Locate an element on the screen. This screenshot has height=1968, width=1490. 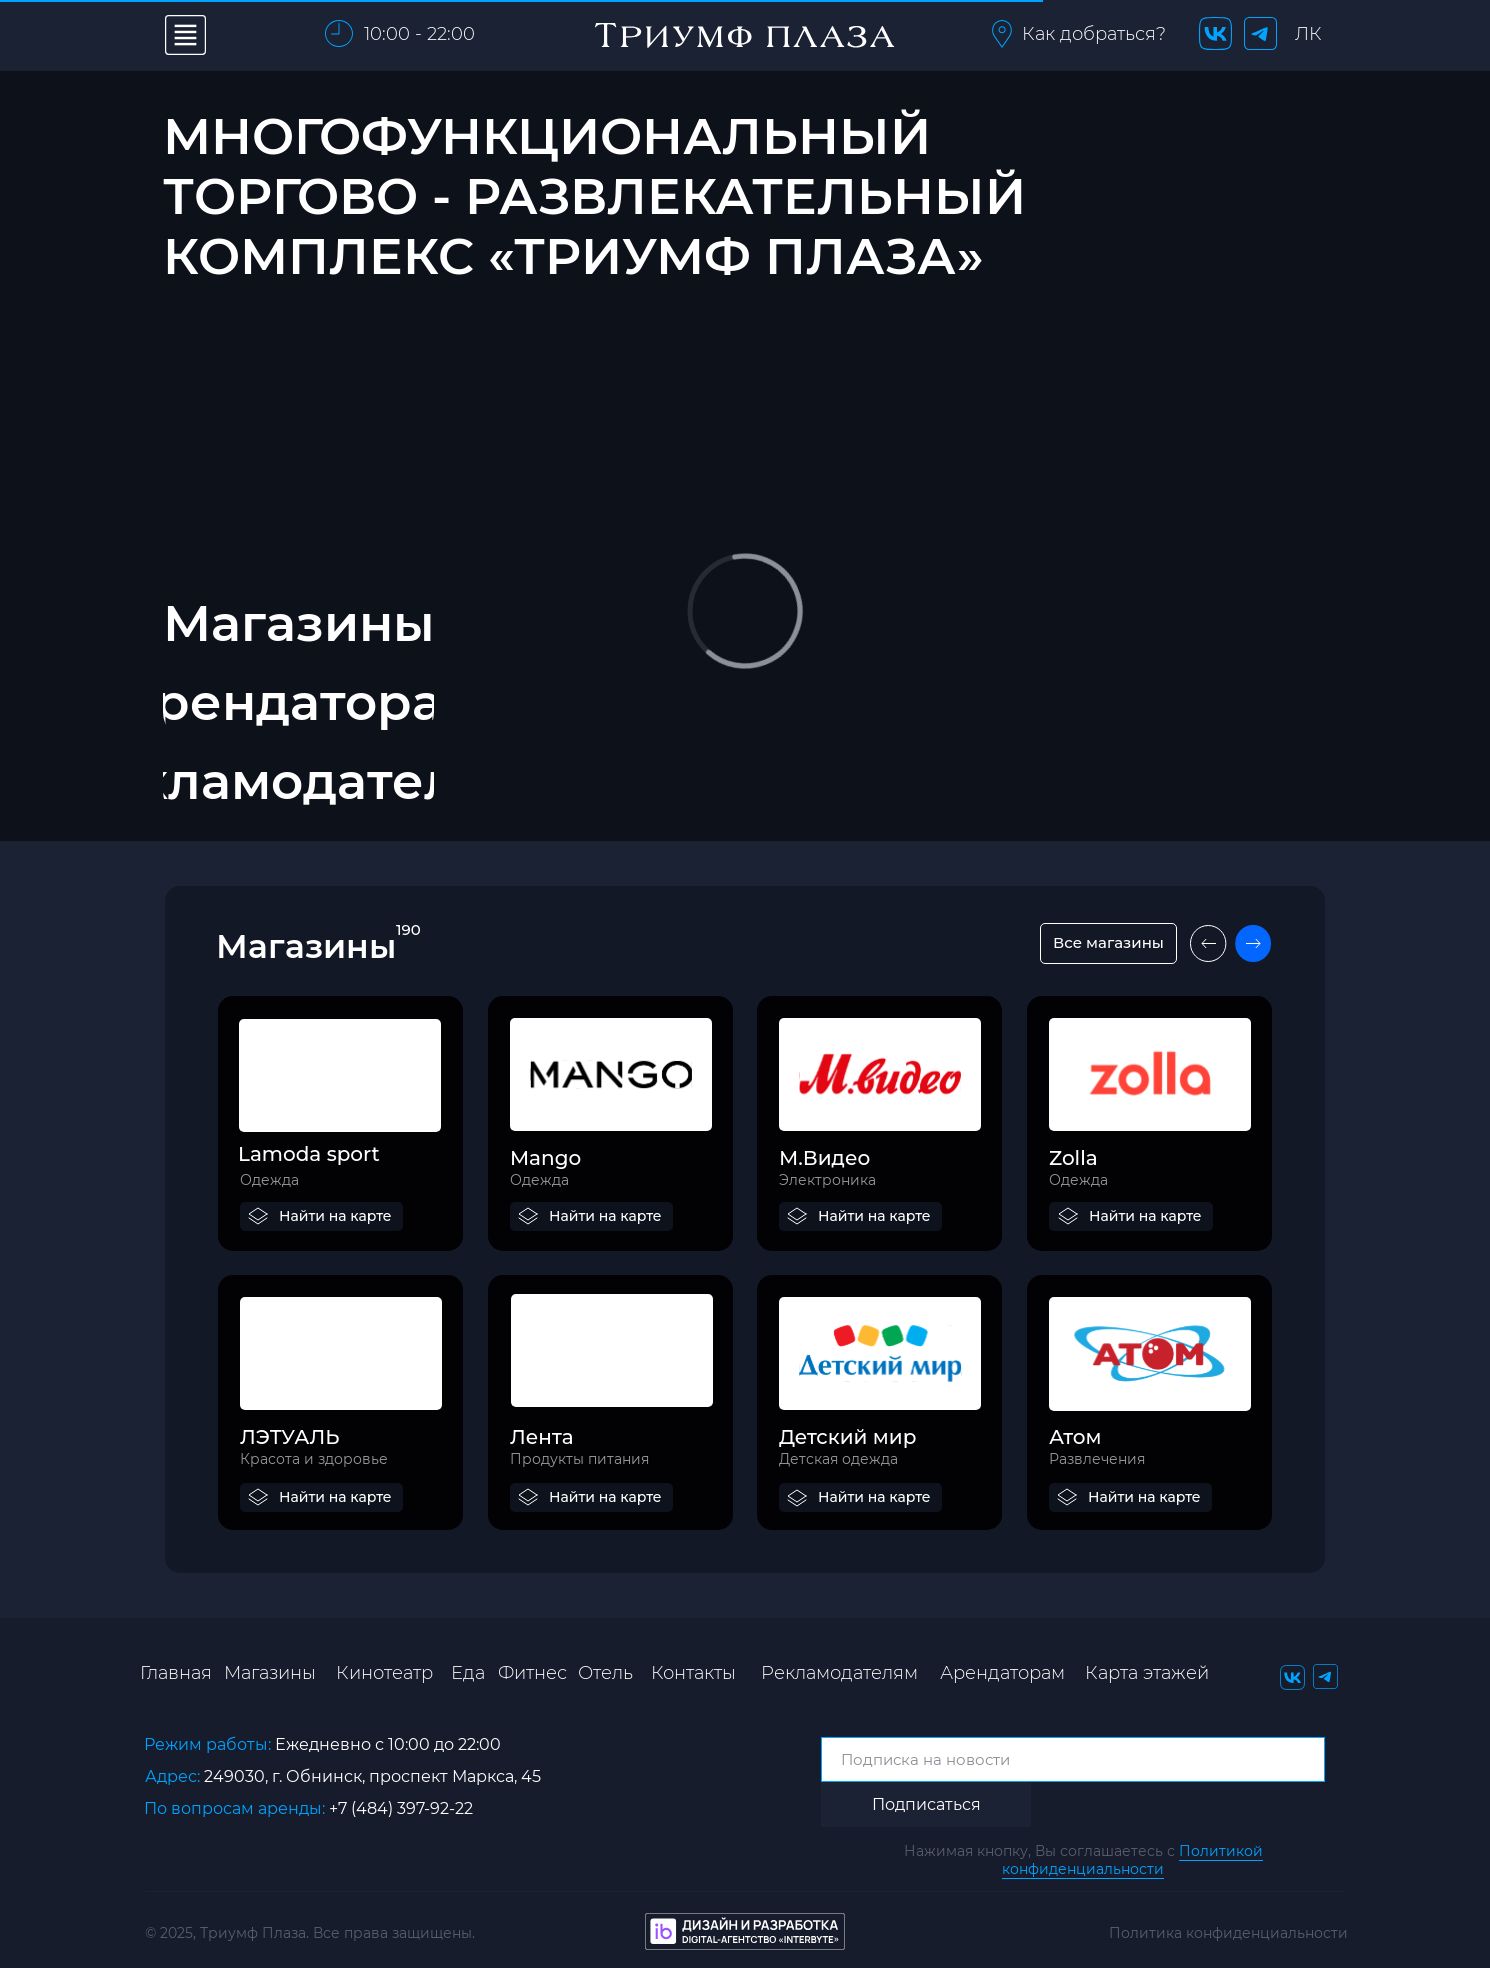
Лента is located at coordinates (542, 1437).